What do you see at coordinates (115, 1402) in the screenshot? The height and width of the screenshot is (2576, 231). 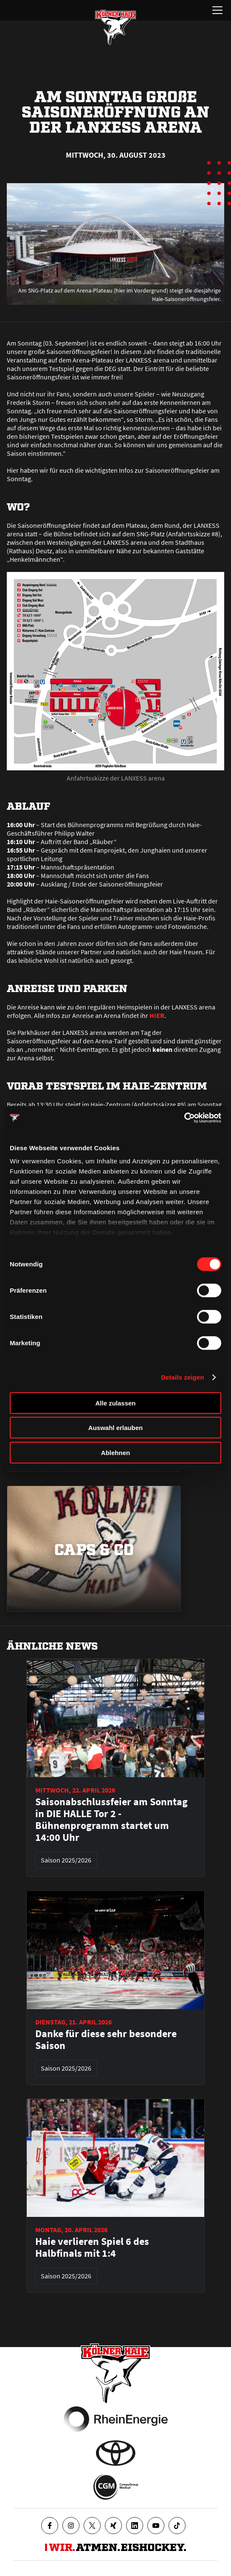 I see `Alle zulassen` at bounding box center [115, 1402].